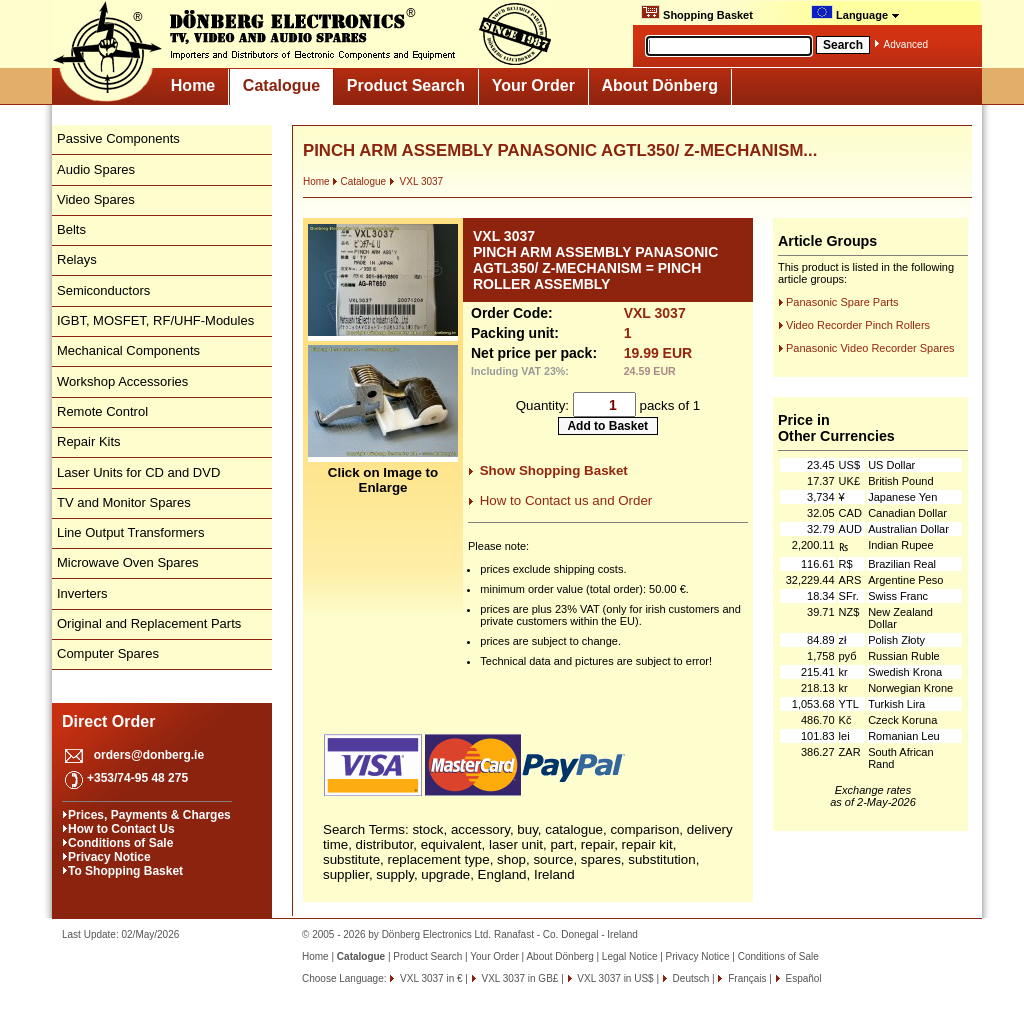 Image resolution: width=1024 pixels, height=1015 pixels. I want to click on Repair Kits, so click(89, 441).